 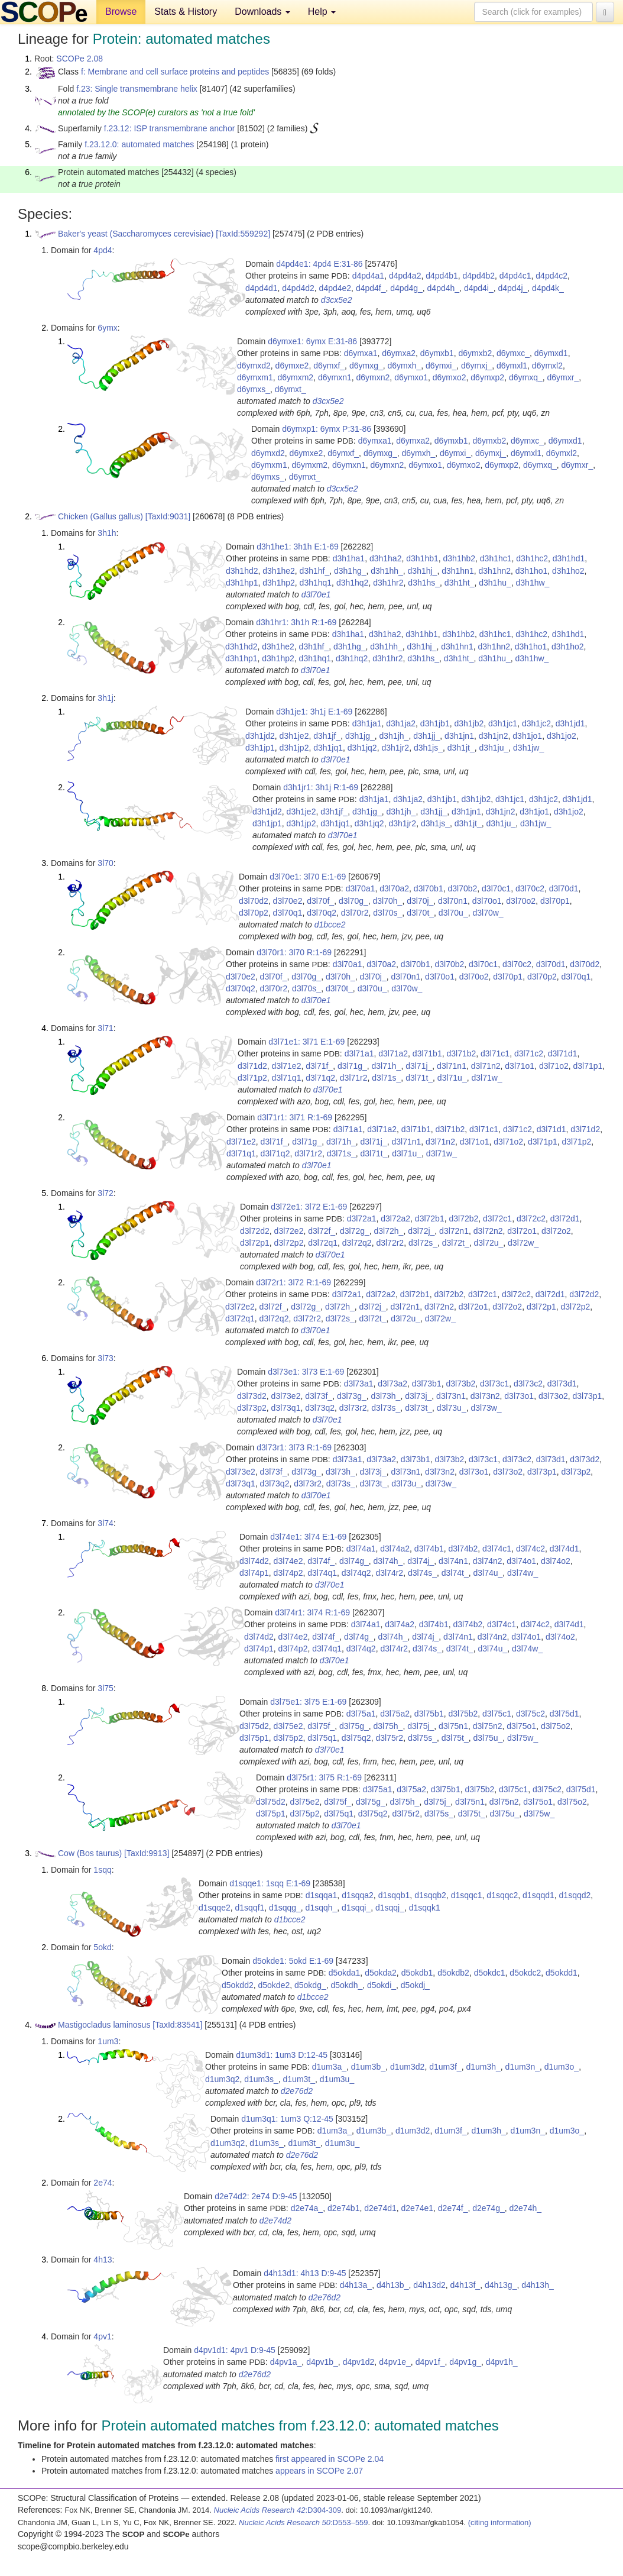 I want to click on Cow (Bos taurus), so click(x=90, y=1853).